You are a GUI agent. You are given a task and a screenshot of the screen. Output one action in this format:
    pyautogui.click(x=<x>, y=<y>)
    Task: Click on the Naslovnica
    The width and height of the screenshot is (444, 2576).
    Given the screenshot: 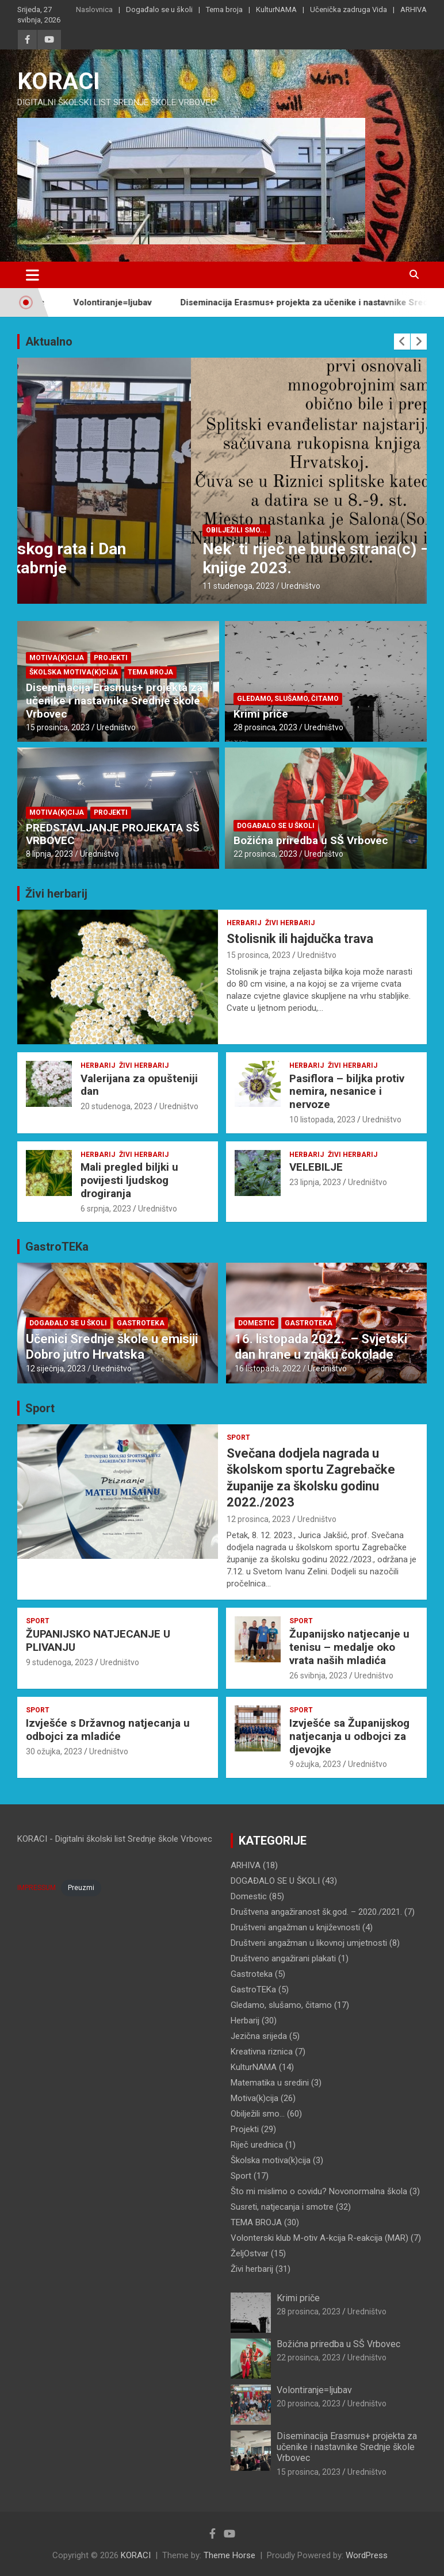 What is the action you would take?
    pyautogui.click(x=94, y=9)
    